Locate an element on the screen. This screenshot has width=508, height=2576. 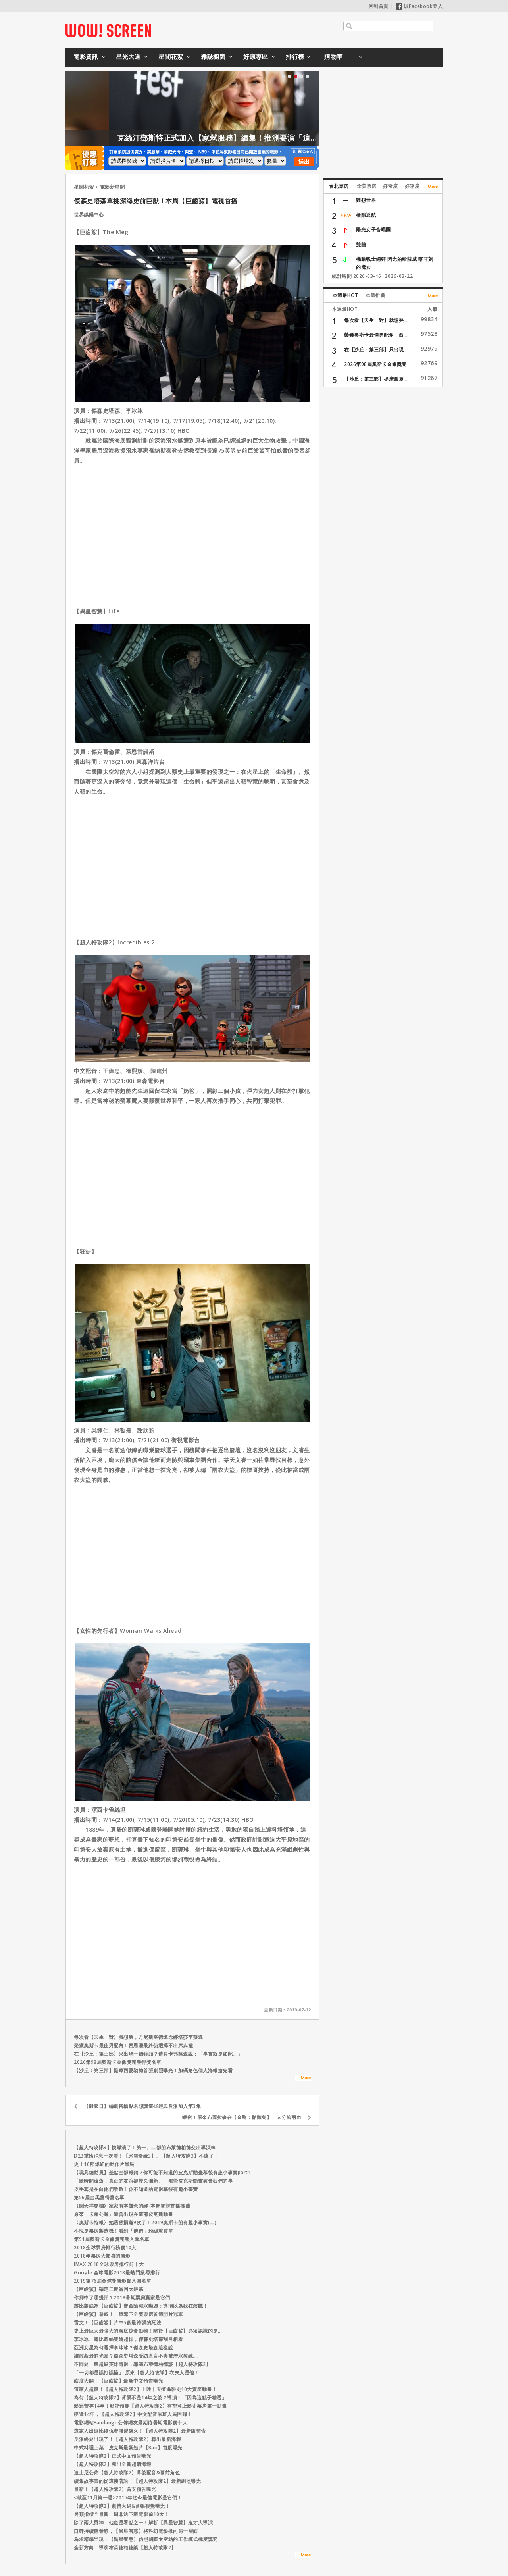
第56屆金馬獎得獎名單 is located at coordinates (99, 2197).